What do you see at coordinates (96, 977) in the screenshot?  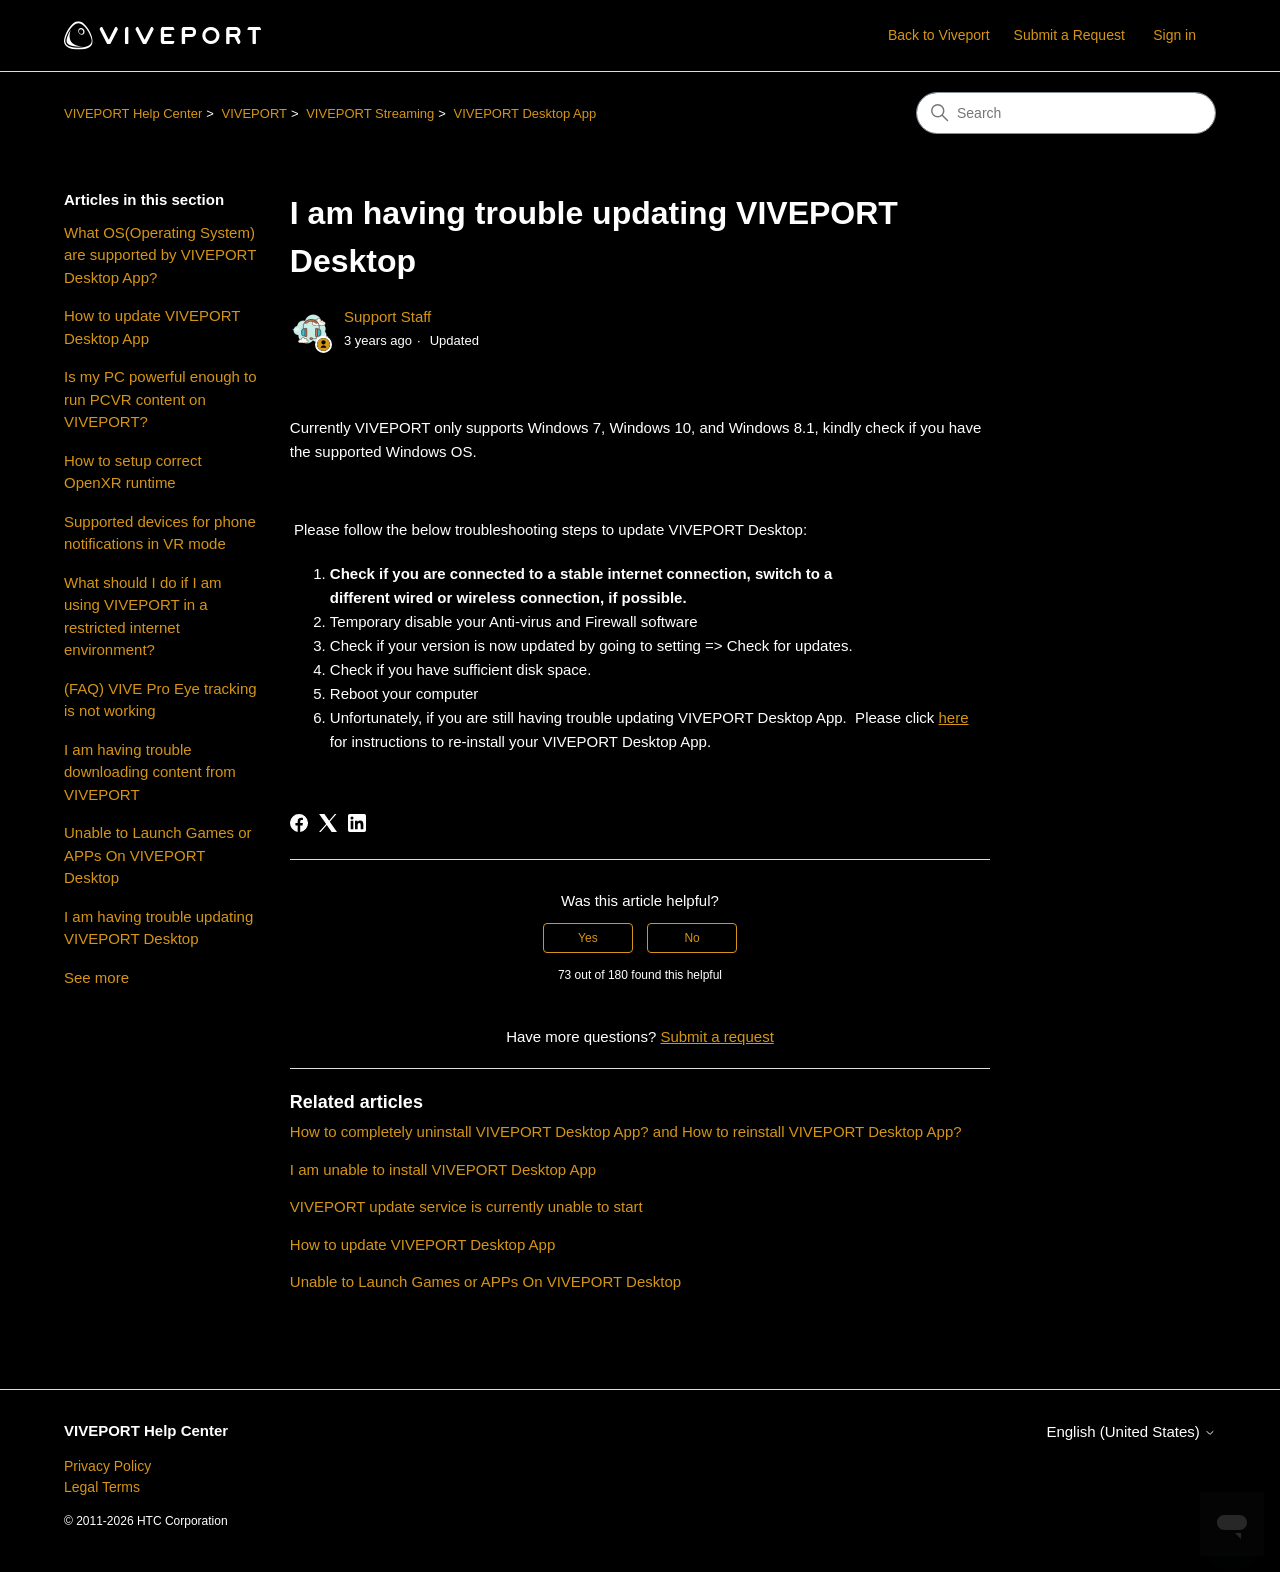 I see `See more` at bounding box center [96, 977].